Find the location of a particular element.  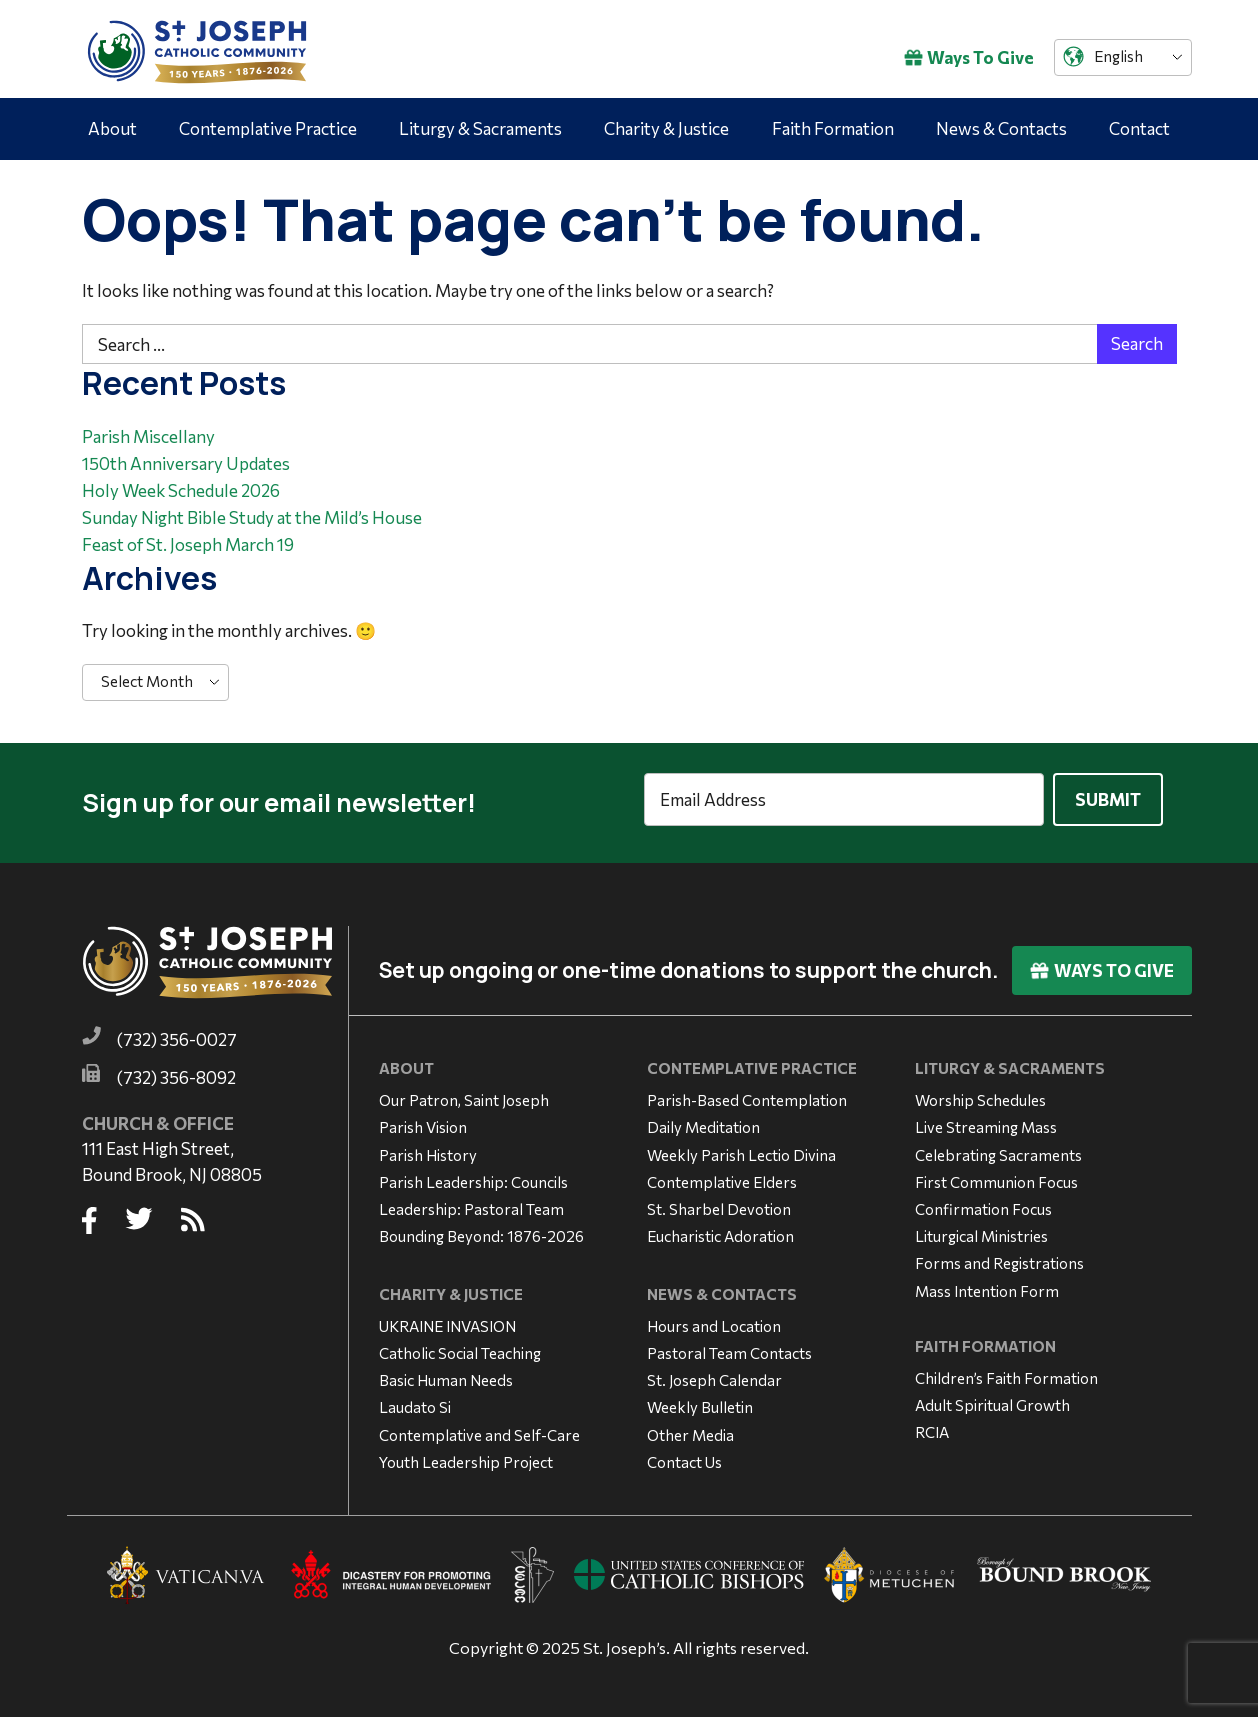

Leadership: Pastoral Team is located at coordinates (471, 1202).